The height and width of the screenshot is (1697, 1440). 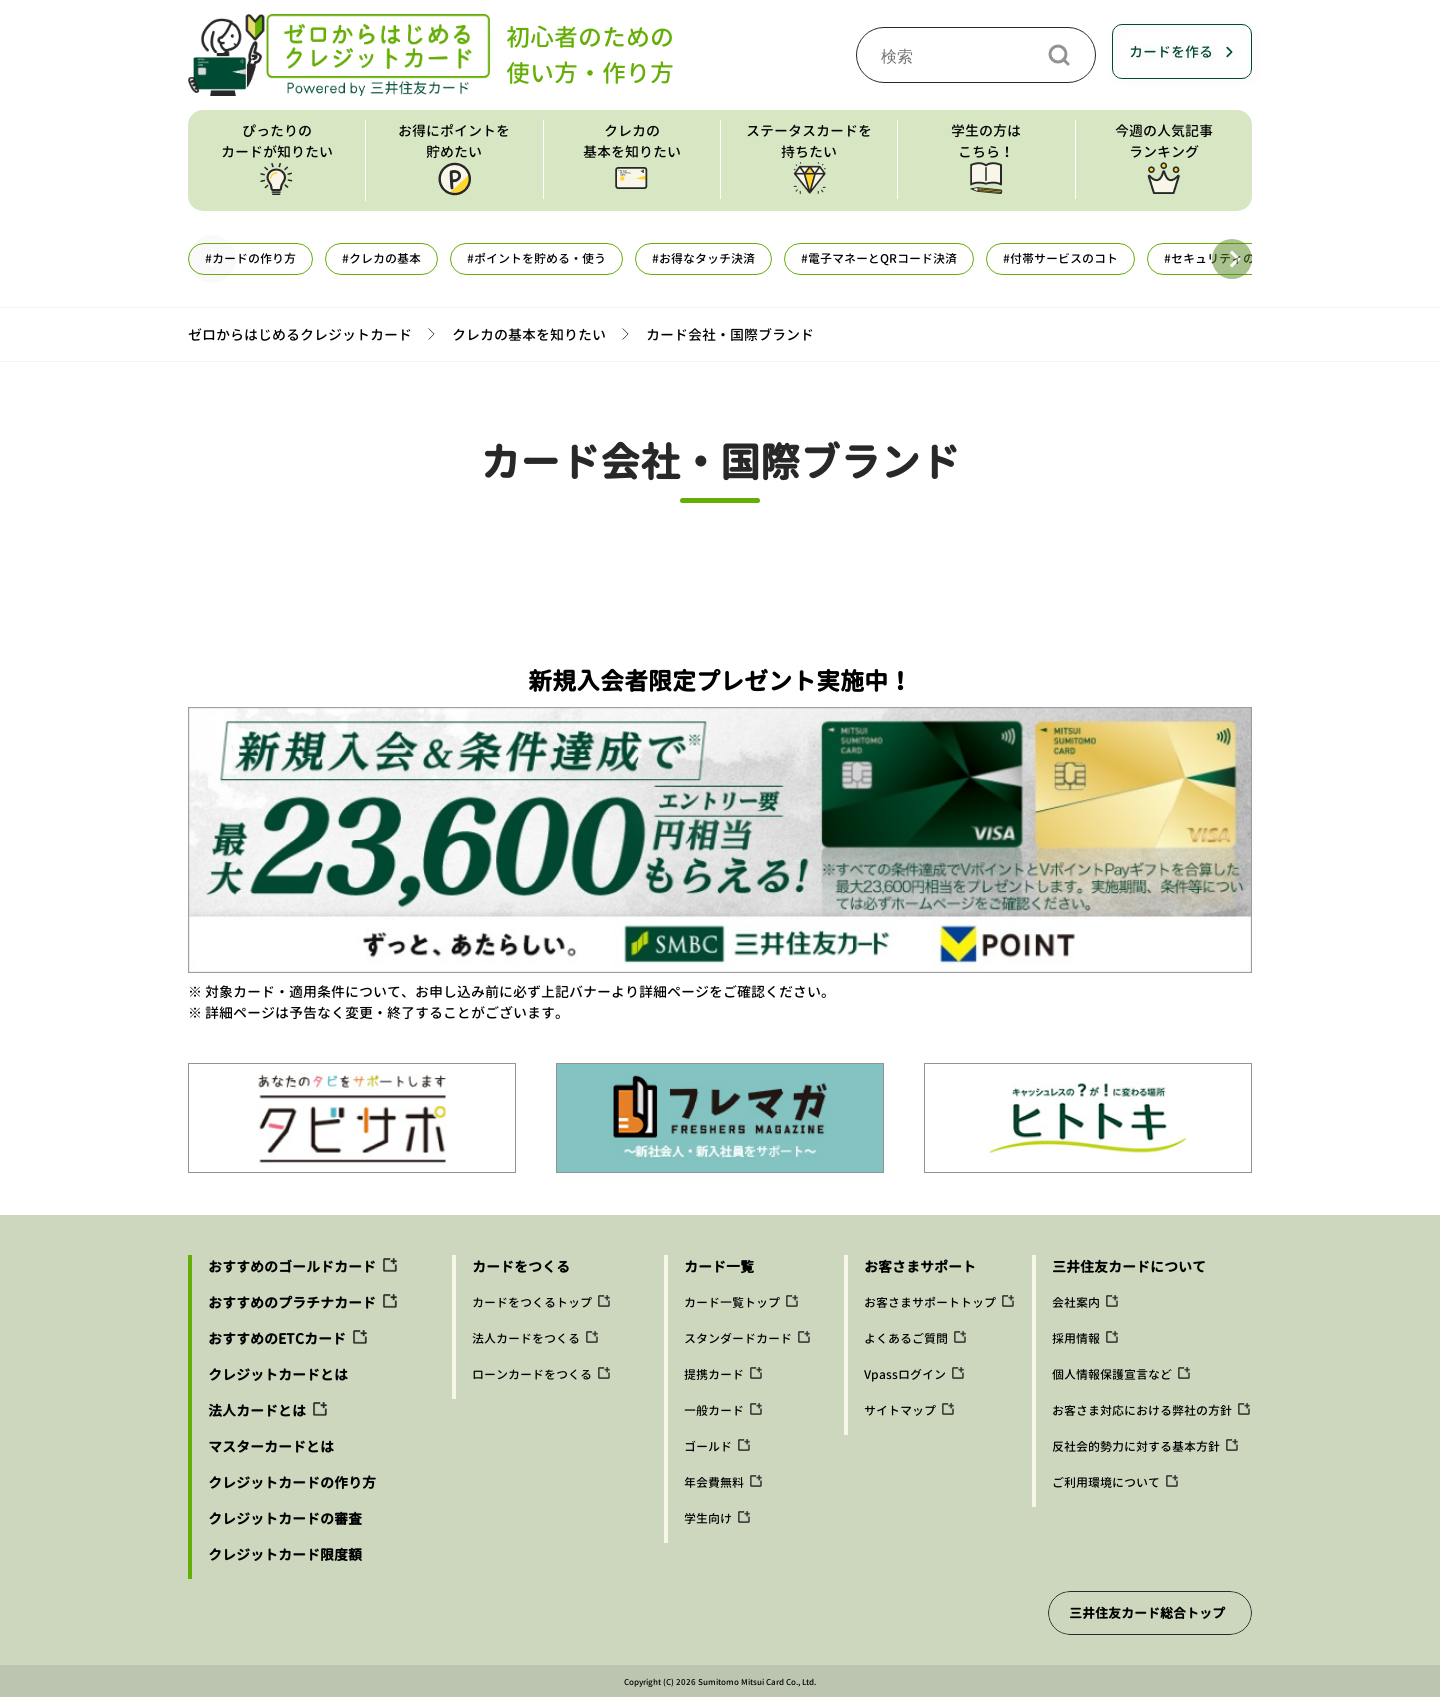 I want to click on お客さま対応における弊社の方針, so click(x=1142, y=1410).